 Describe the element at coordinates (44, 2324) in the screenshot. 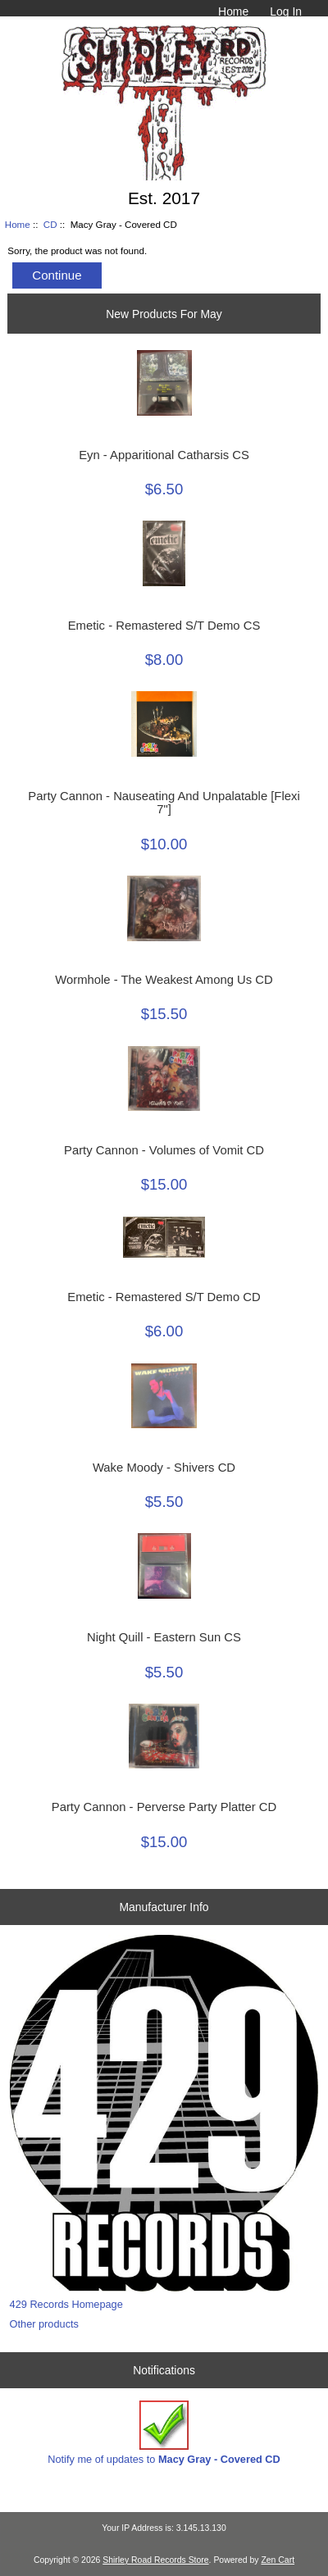

I see `Other products` at that location.